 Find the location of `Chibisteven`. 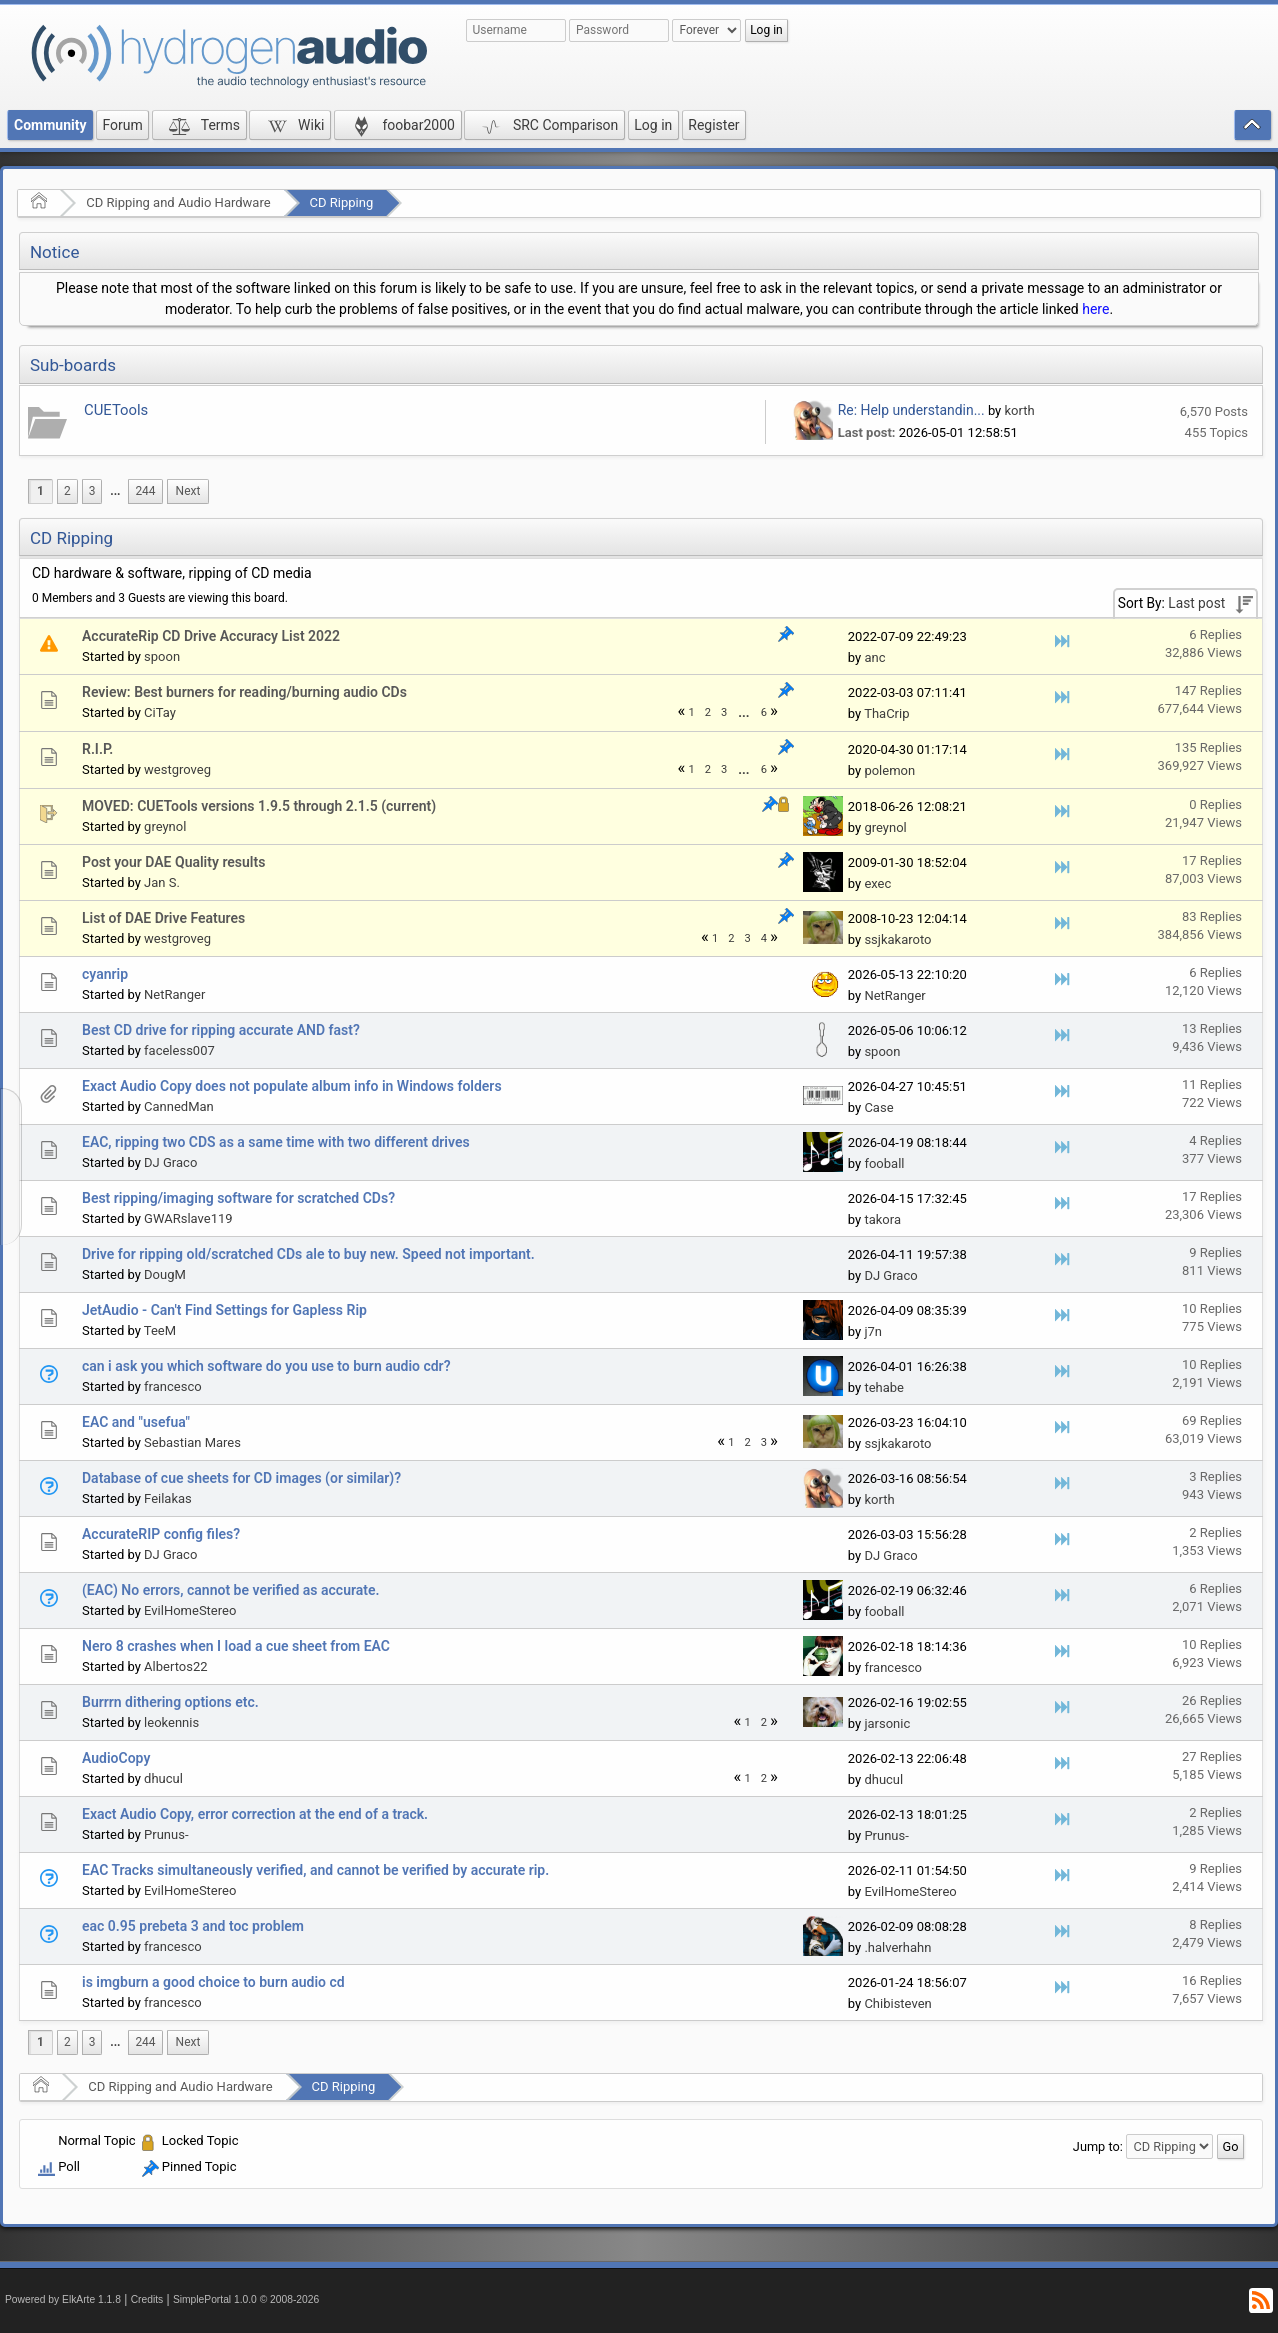

Chibisteven is located at coordinates (897, 2003).